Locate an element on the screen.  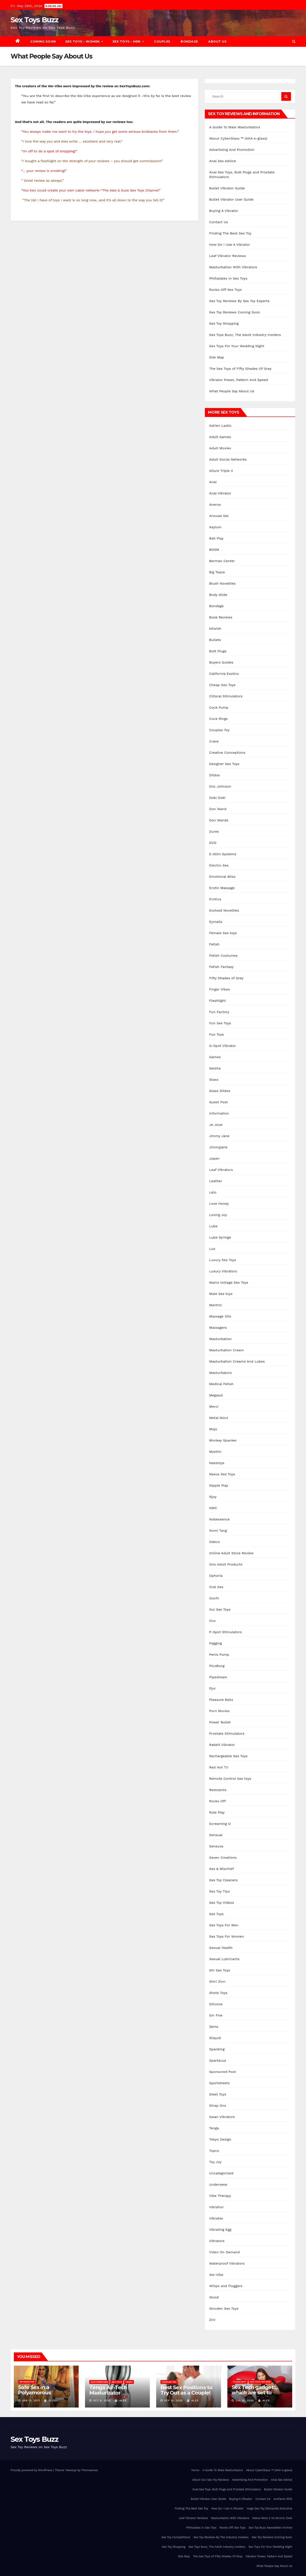
Merci is located at coordinates (213, 1406).